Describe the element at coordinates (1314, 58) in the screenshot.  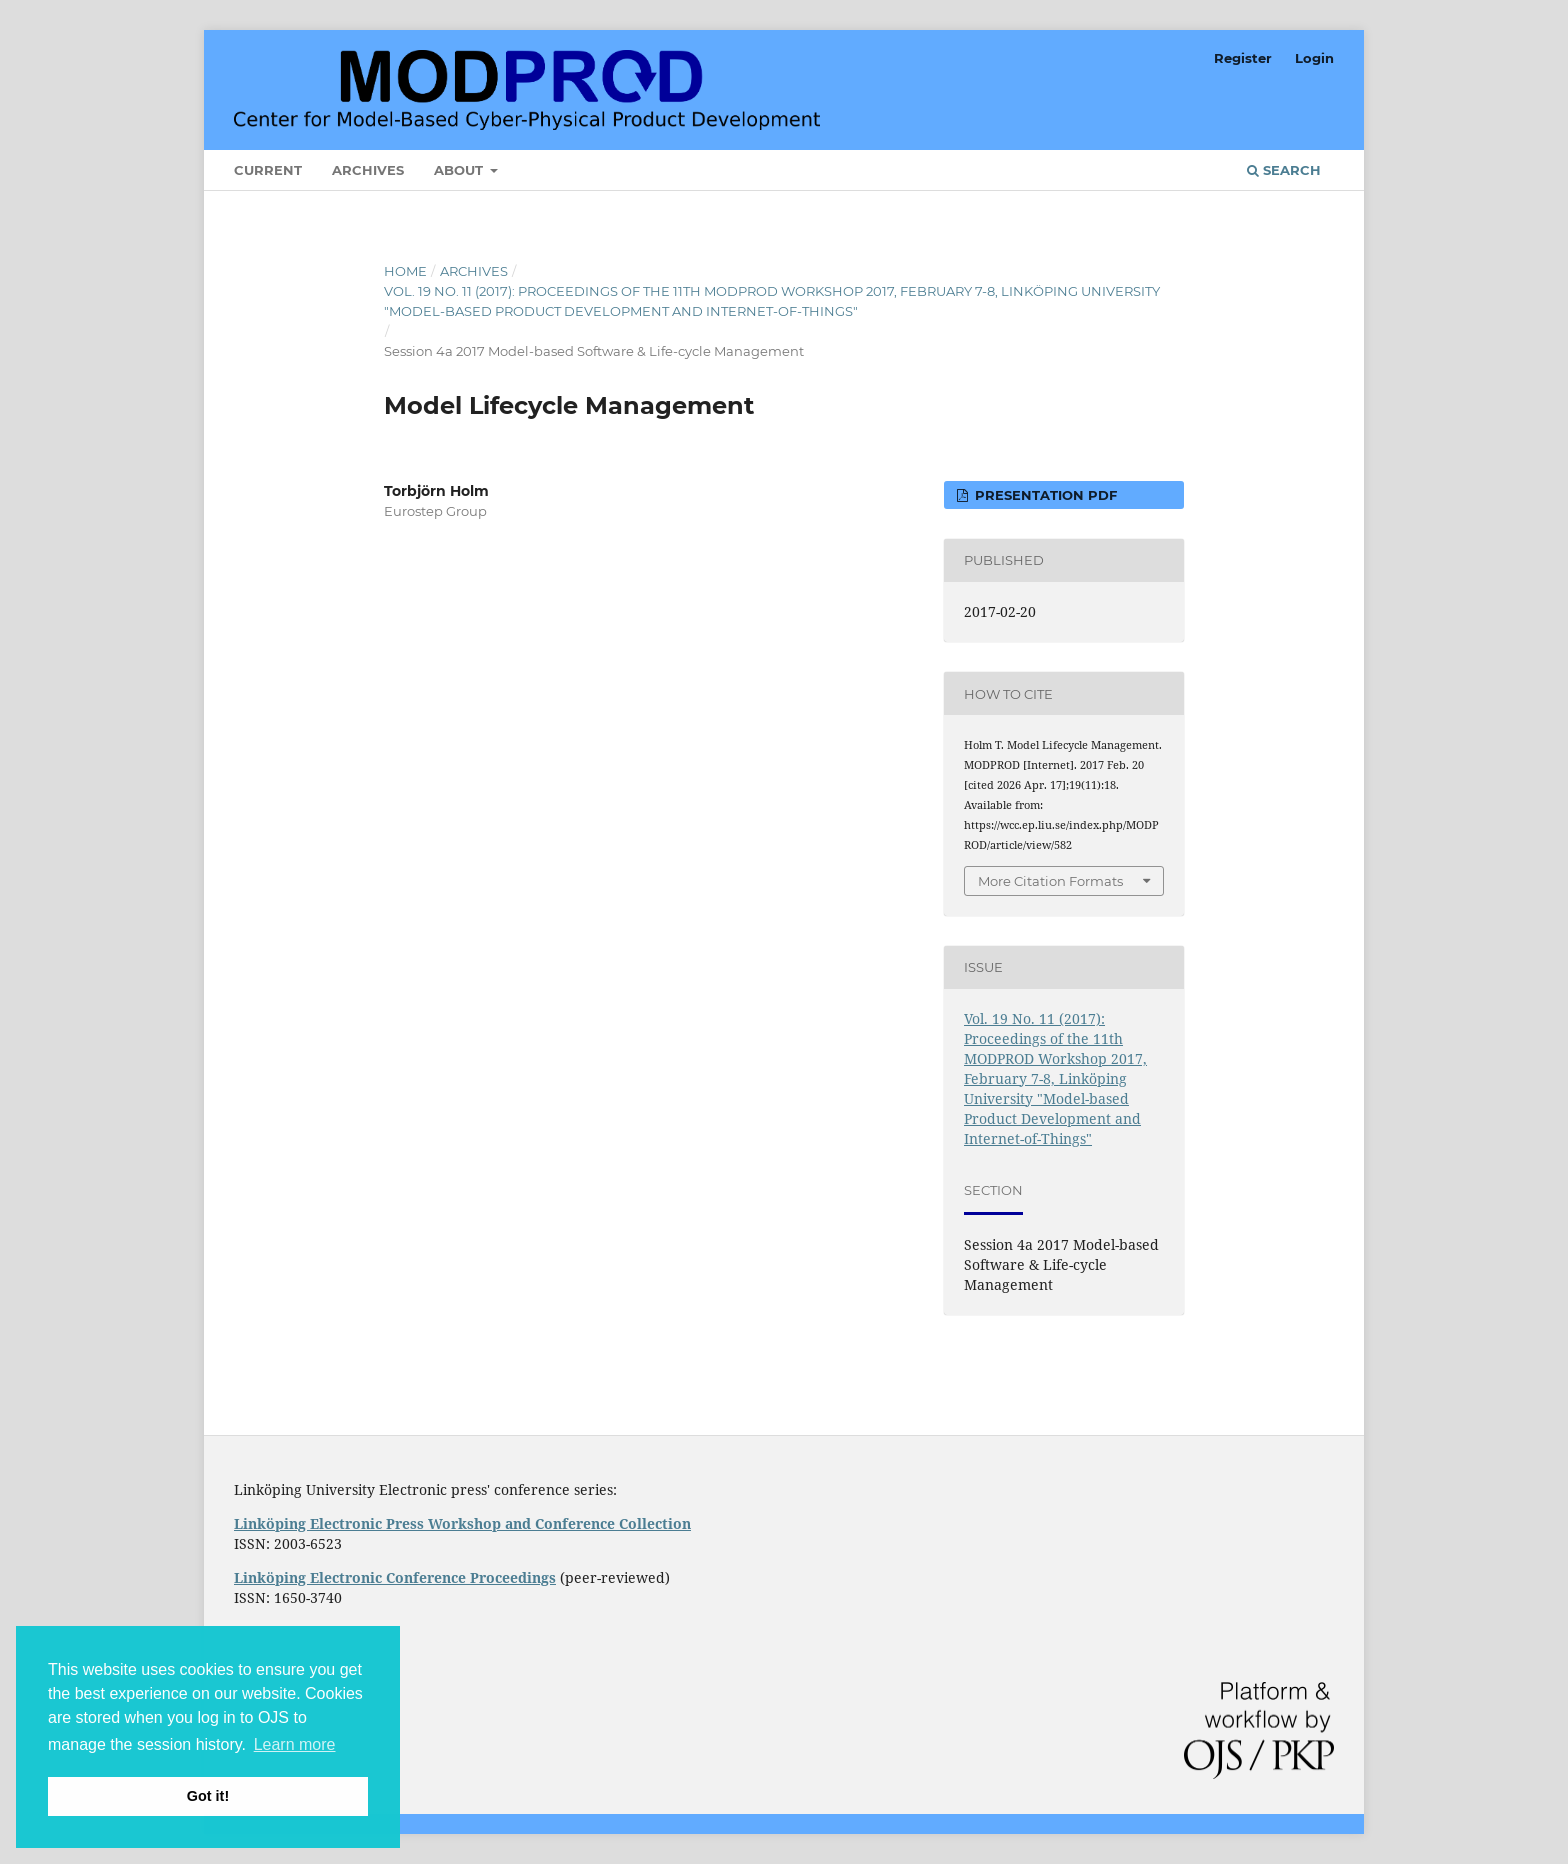
I see `Login` at that location.